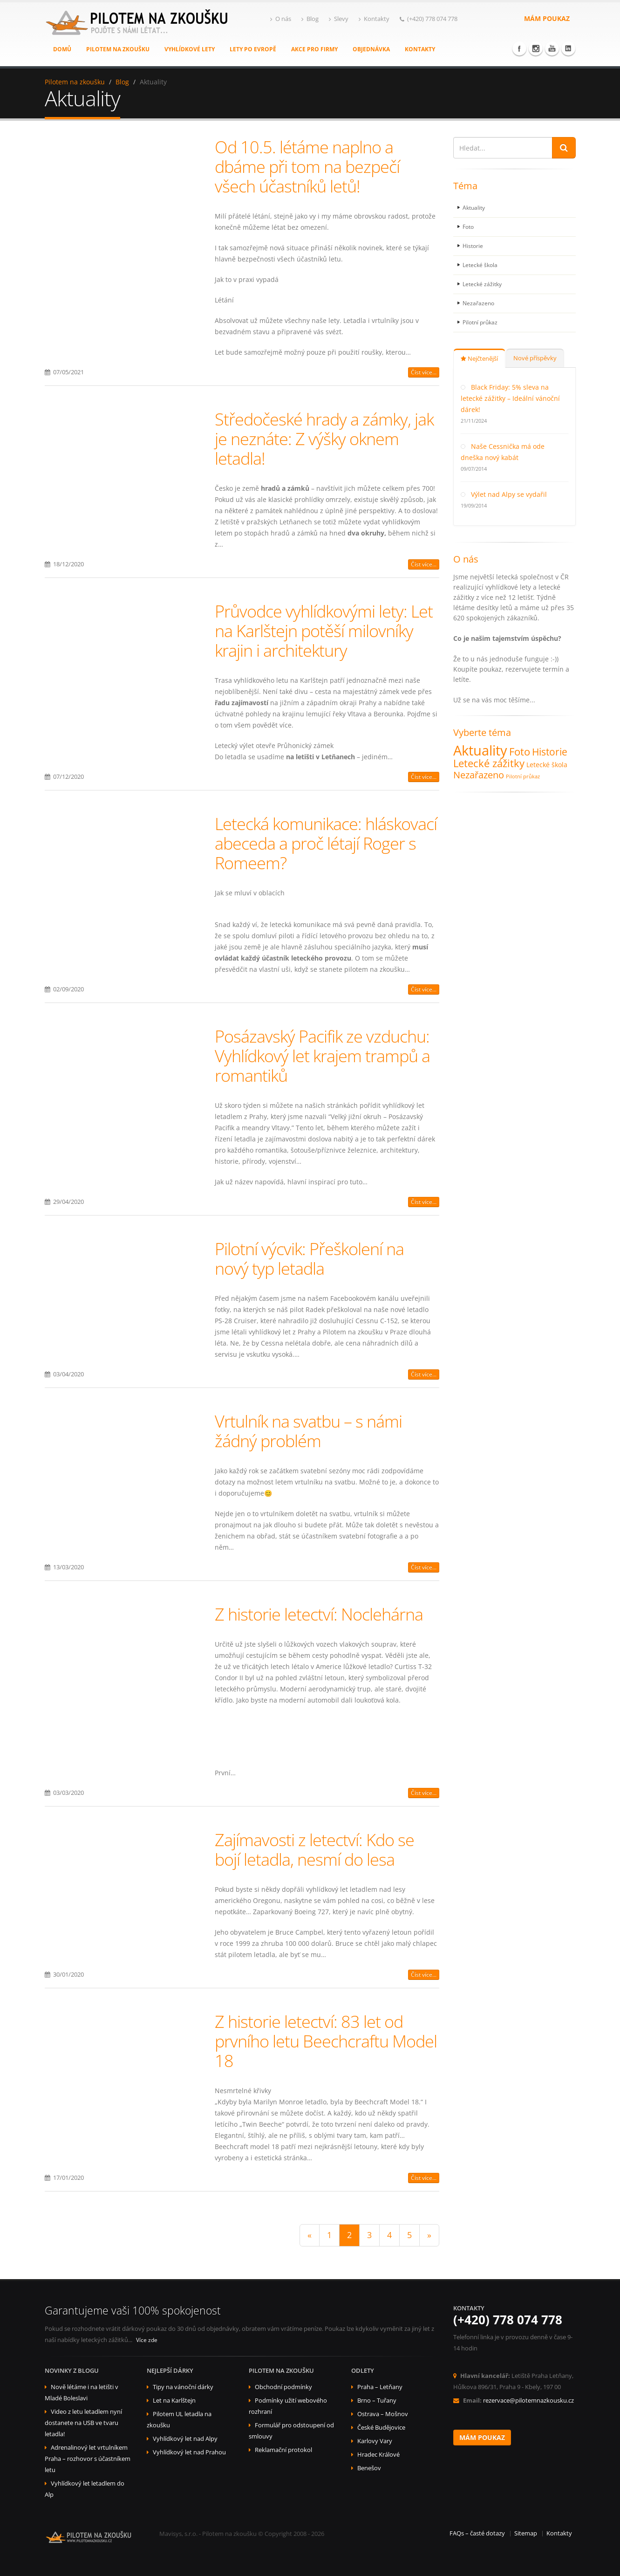 This screenshot has width=620, height=2576. I want to click on Letecké zážitky [Letecké zážitky (19 položek)], so click(489, 763).